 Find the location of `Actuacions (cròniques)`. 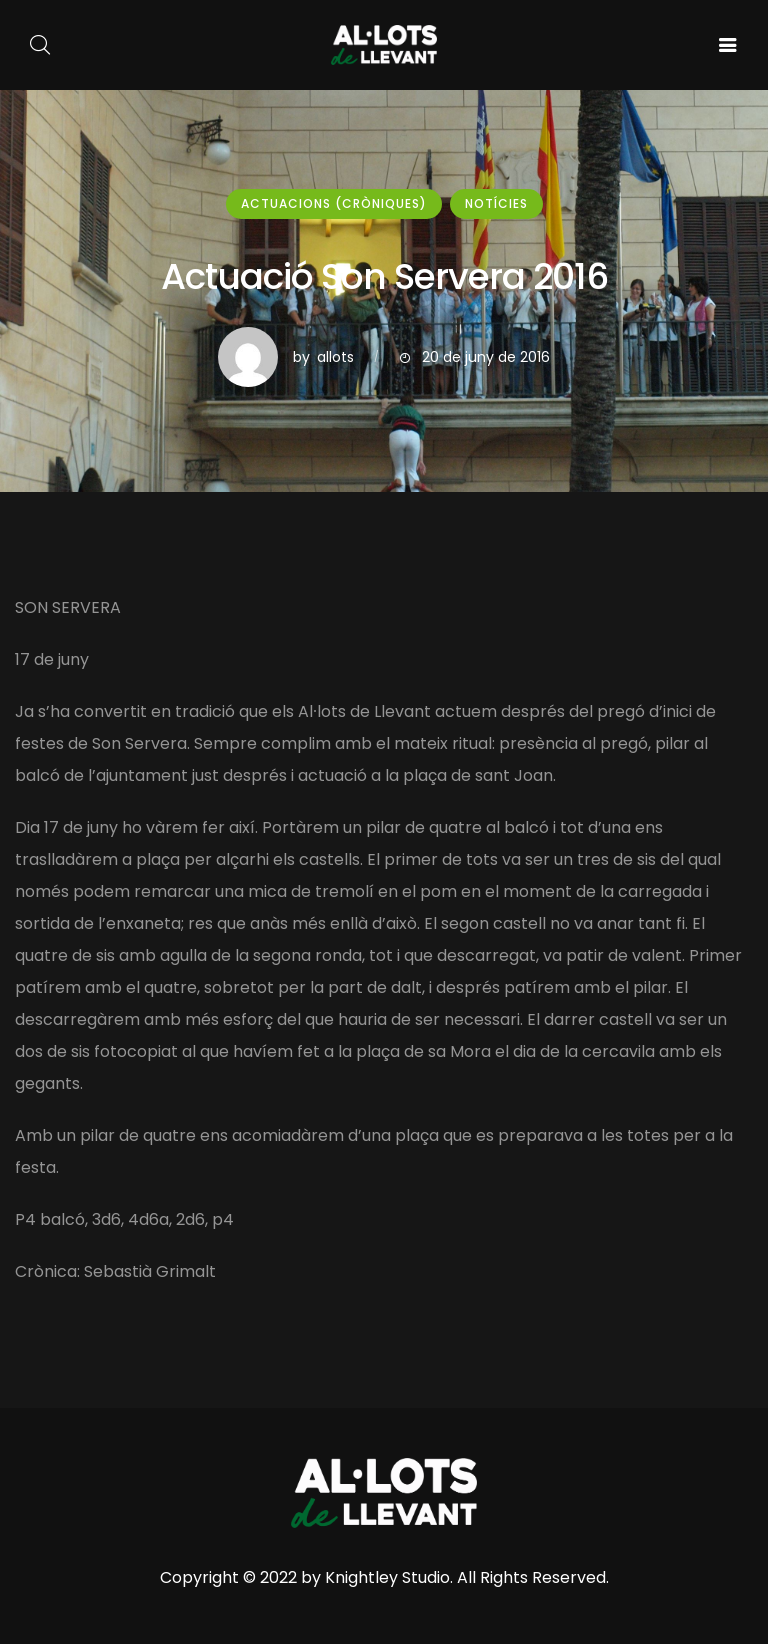

Actuacions (cròniques) is located at coordinates (334, 203).